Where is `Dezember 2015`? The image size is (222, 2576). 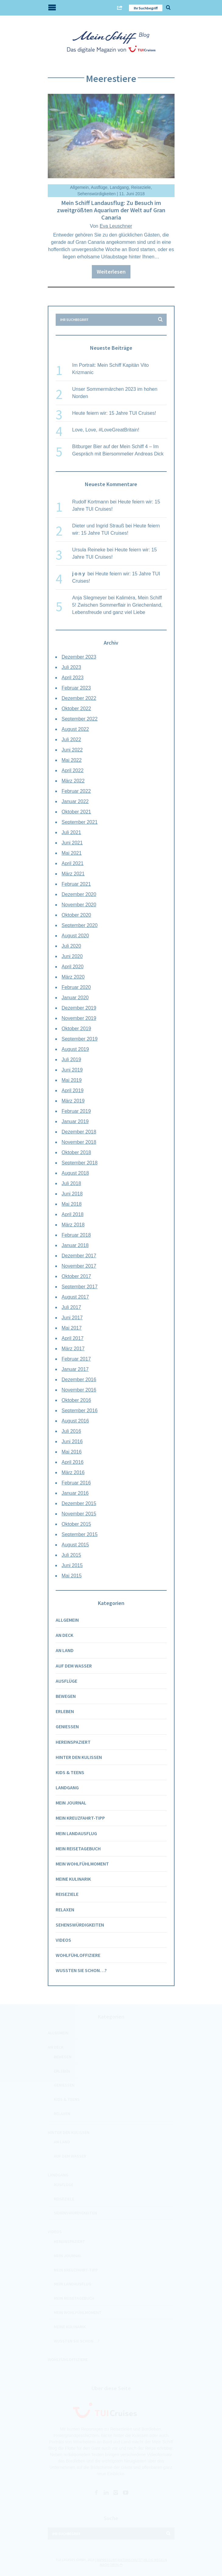 Dezember 2015 is located at coordinates (79, 1503).